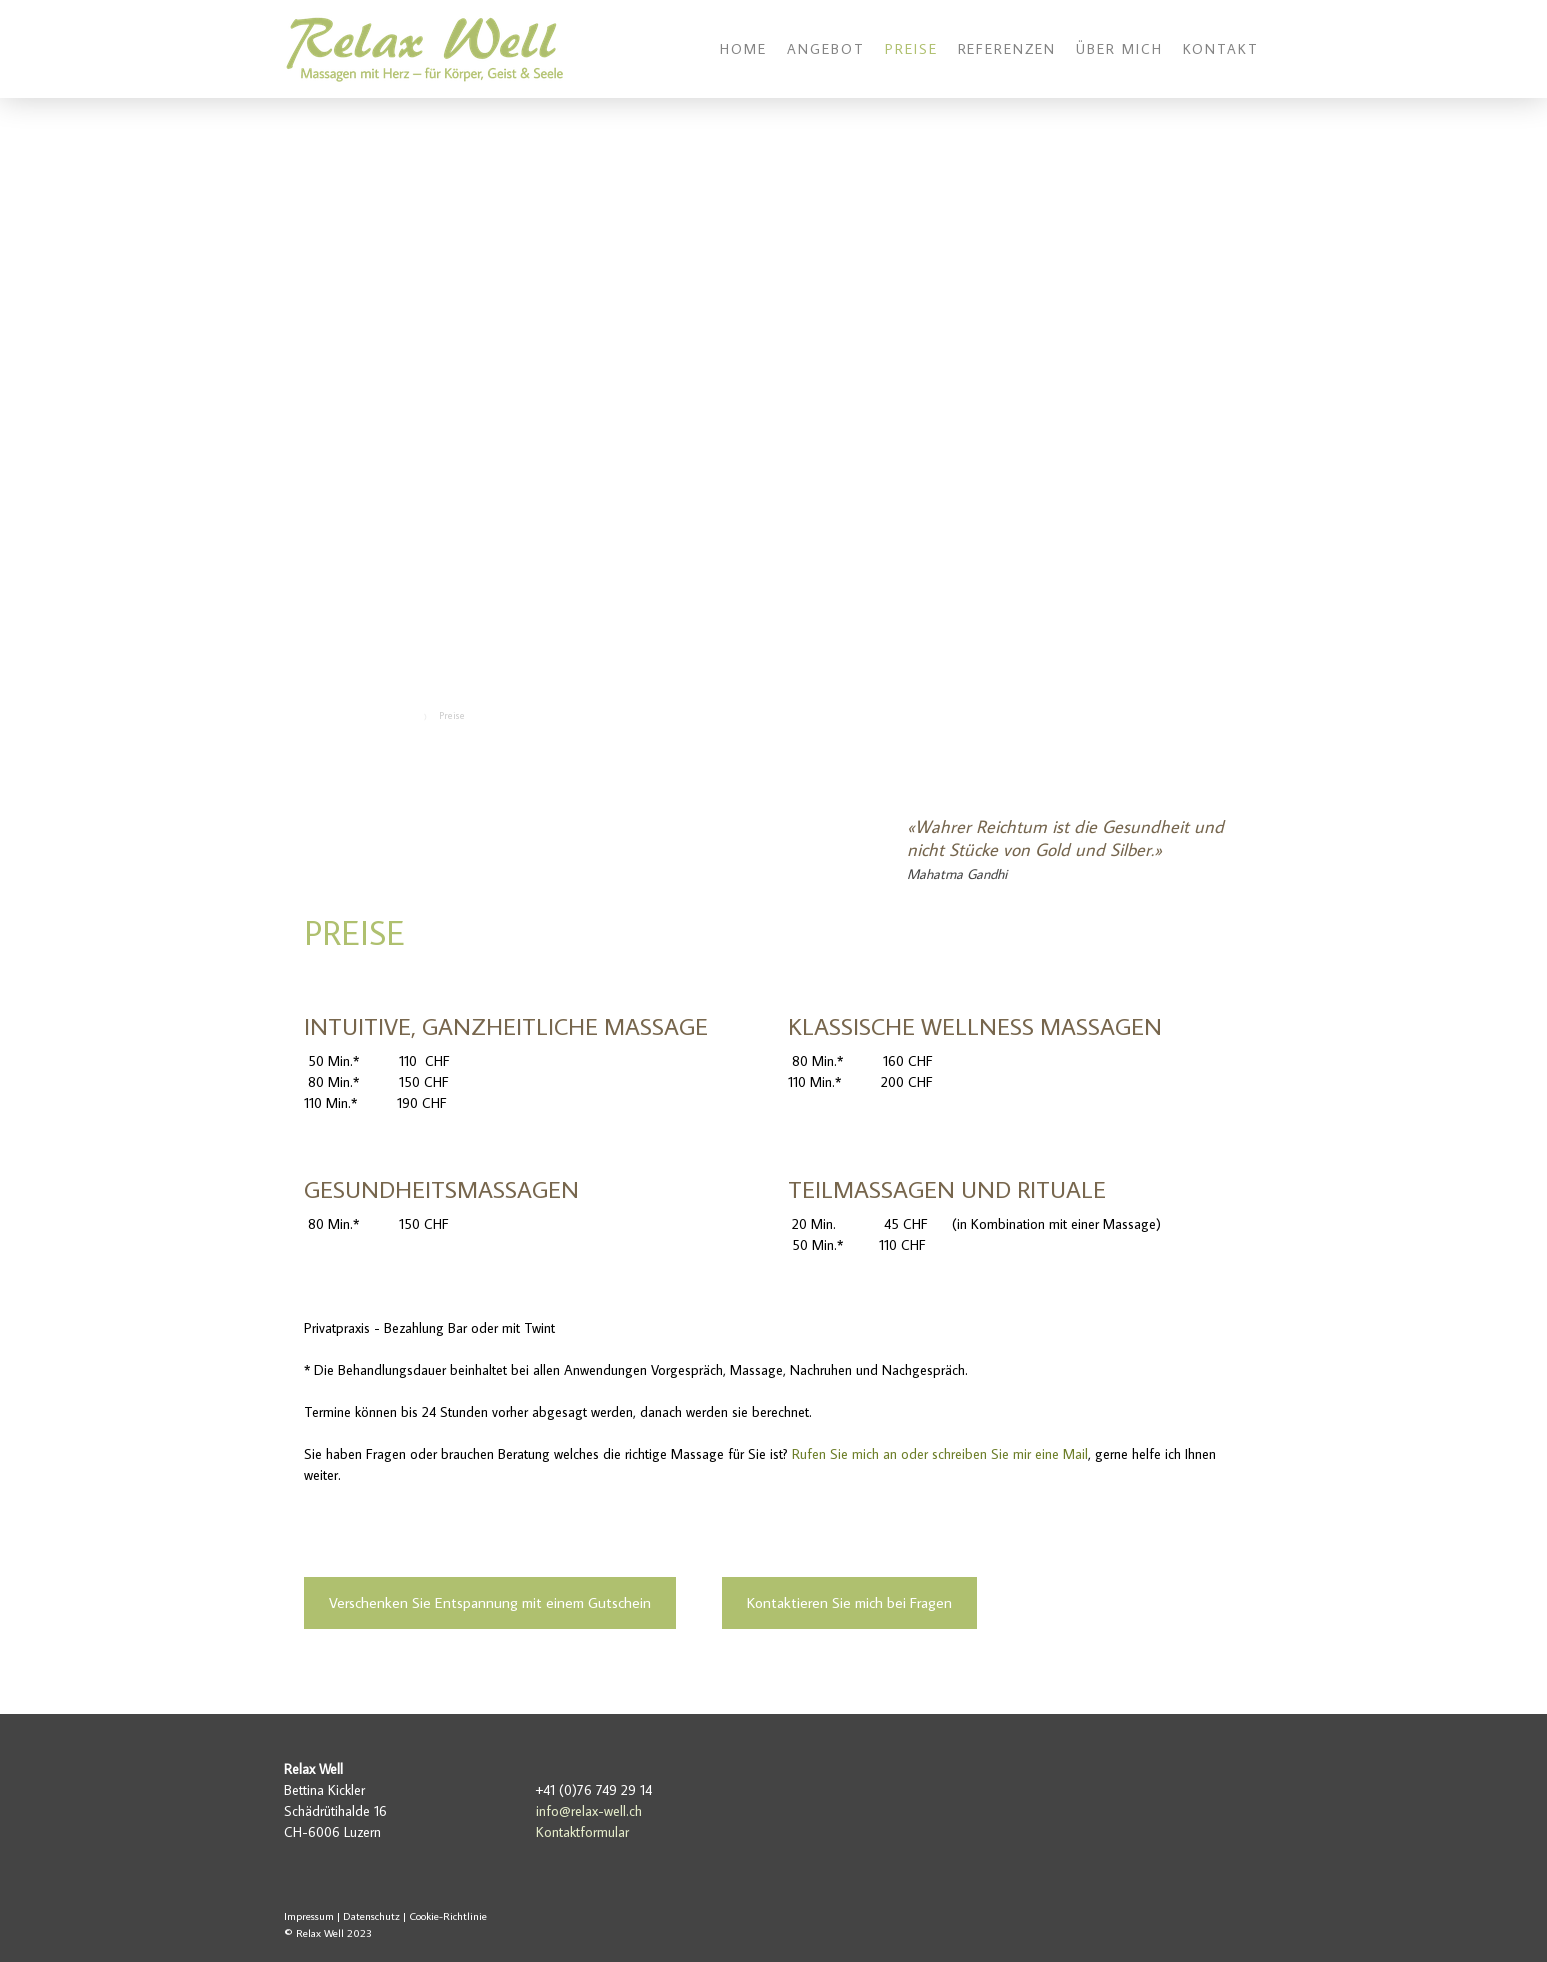 The height and width of the screenshot is (1962, 1547). I want to click on Verschenken Sie Entspannung mit einem Gutschein, so click(490, 1602).